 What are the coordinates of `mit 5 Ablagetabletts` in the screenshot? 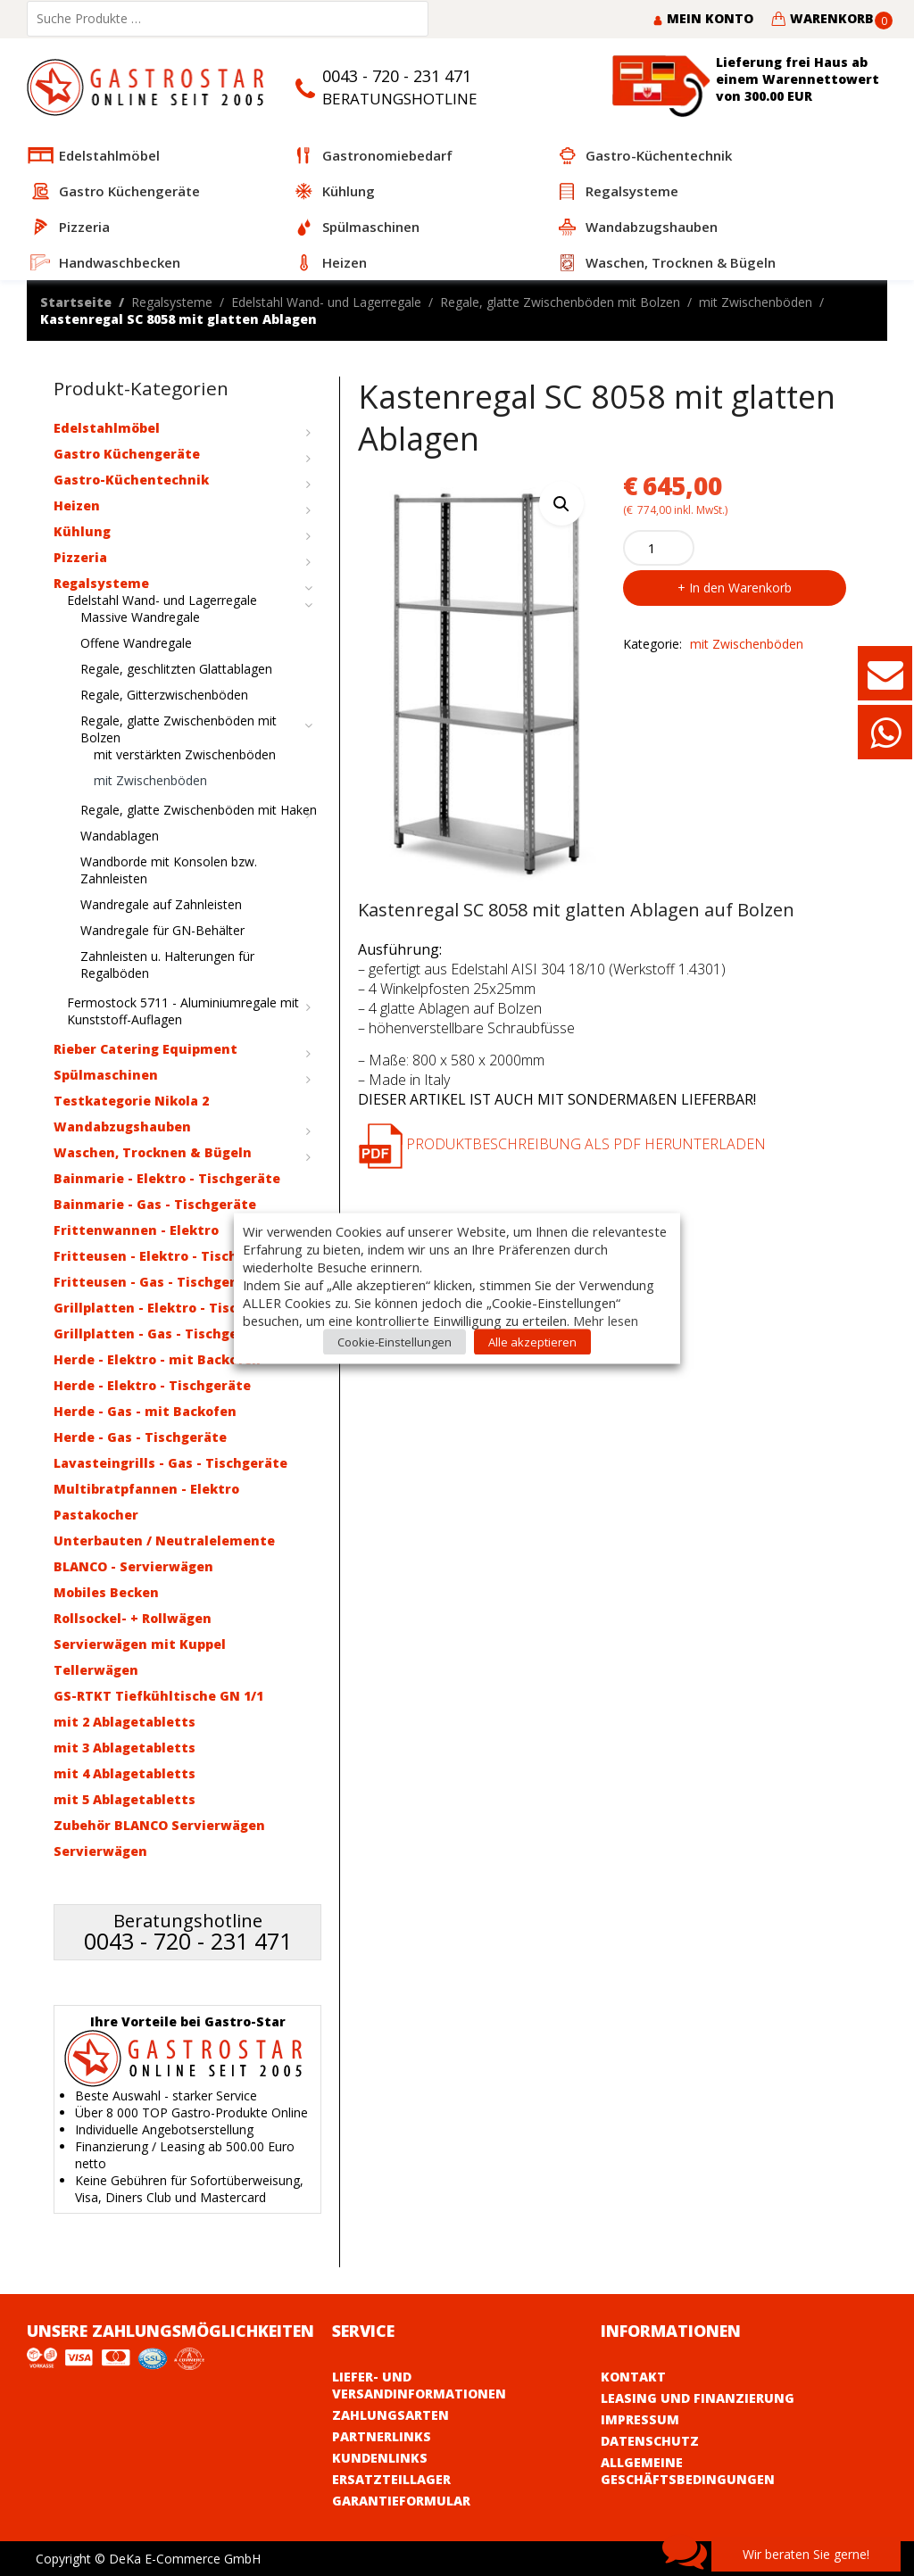 It's located at (124, 1799).